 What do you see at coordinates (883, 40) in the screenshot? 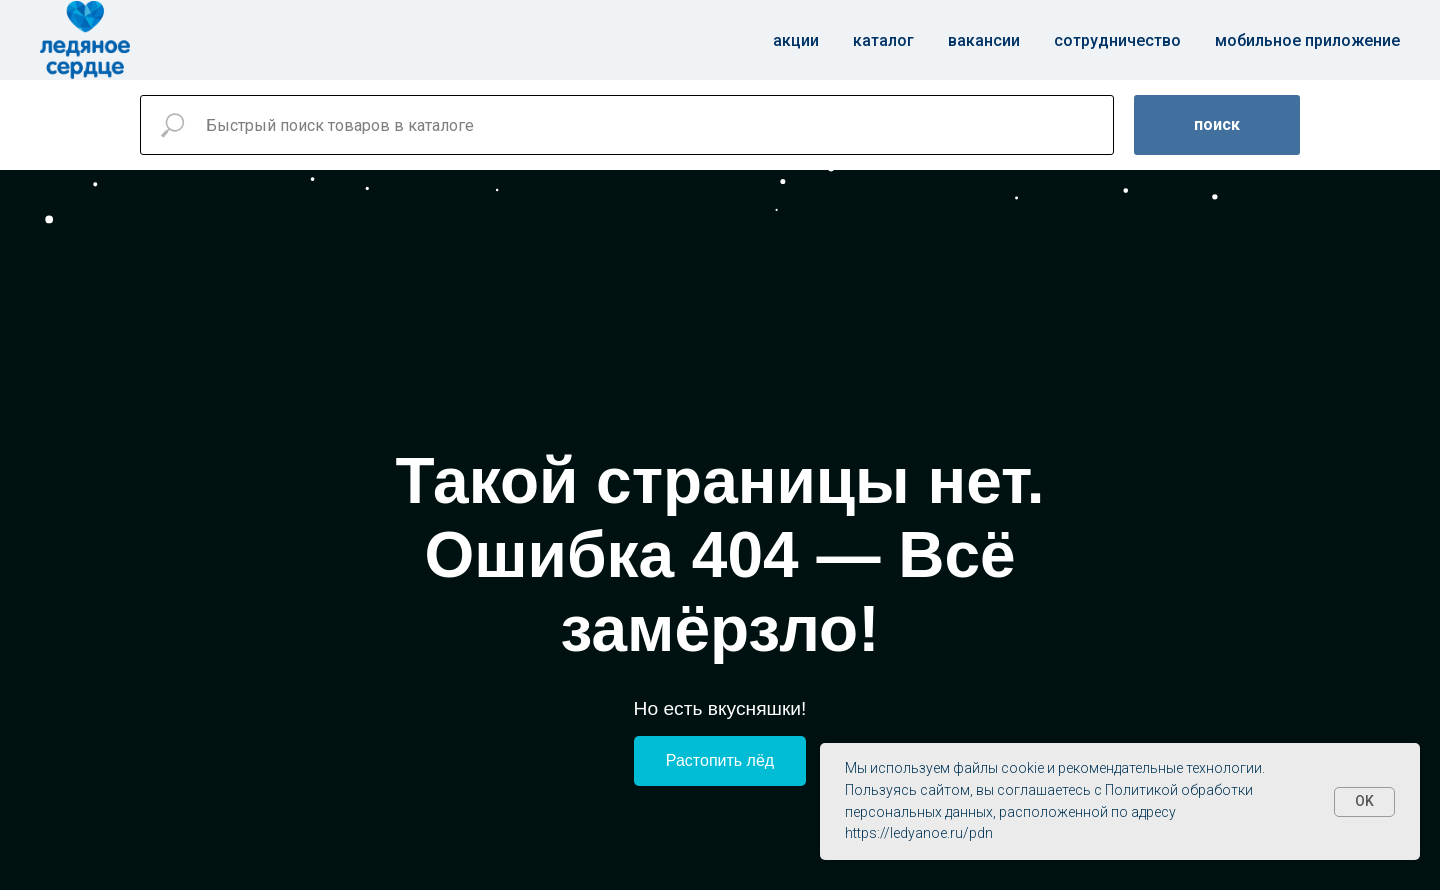
I see `Каталог` at bounding box center [883, 40].